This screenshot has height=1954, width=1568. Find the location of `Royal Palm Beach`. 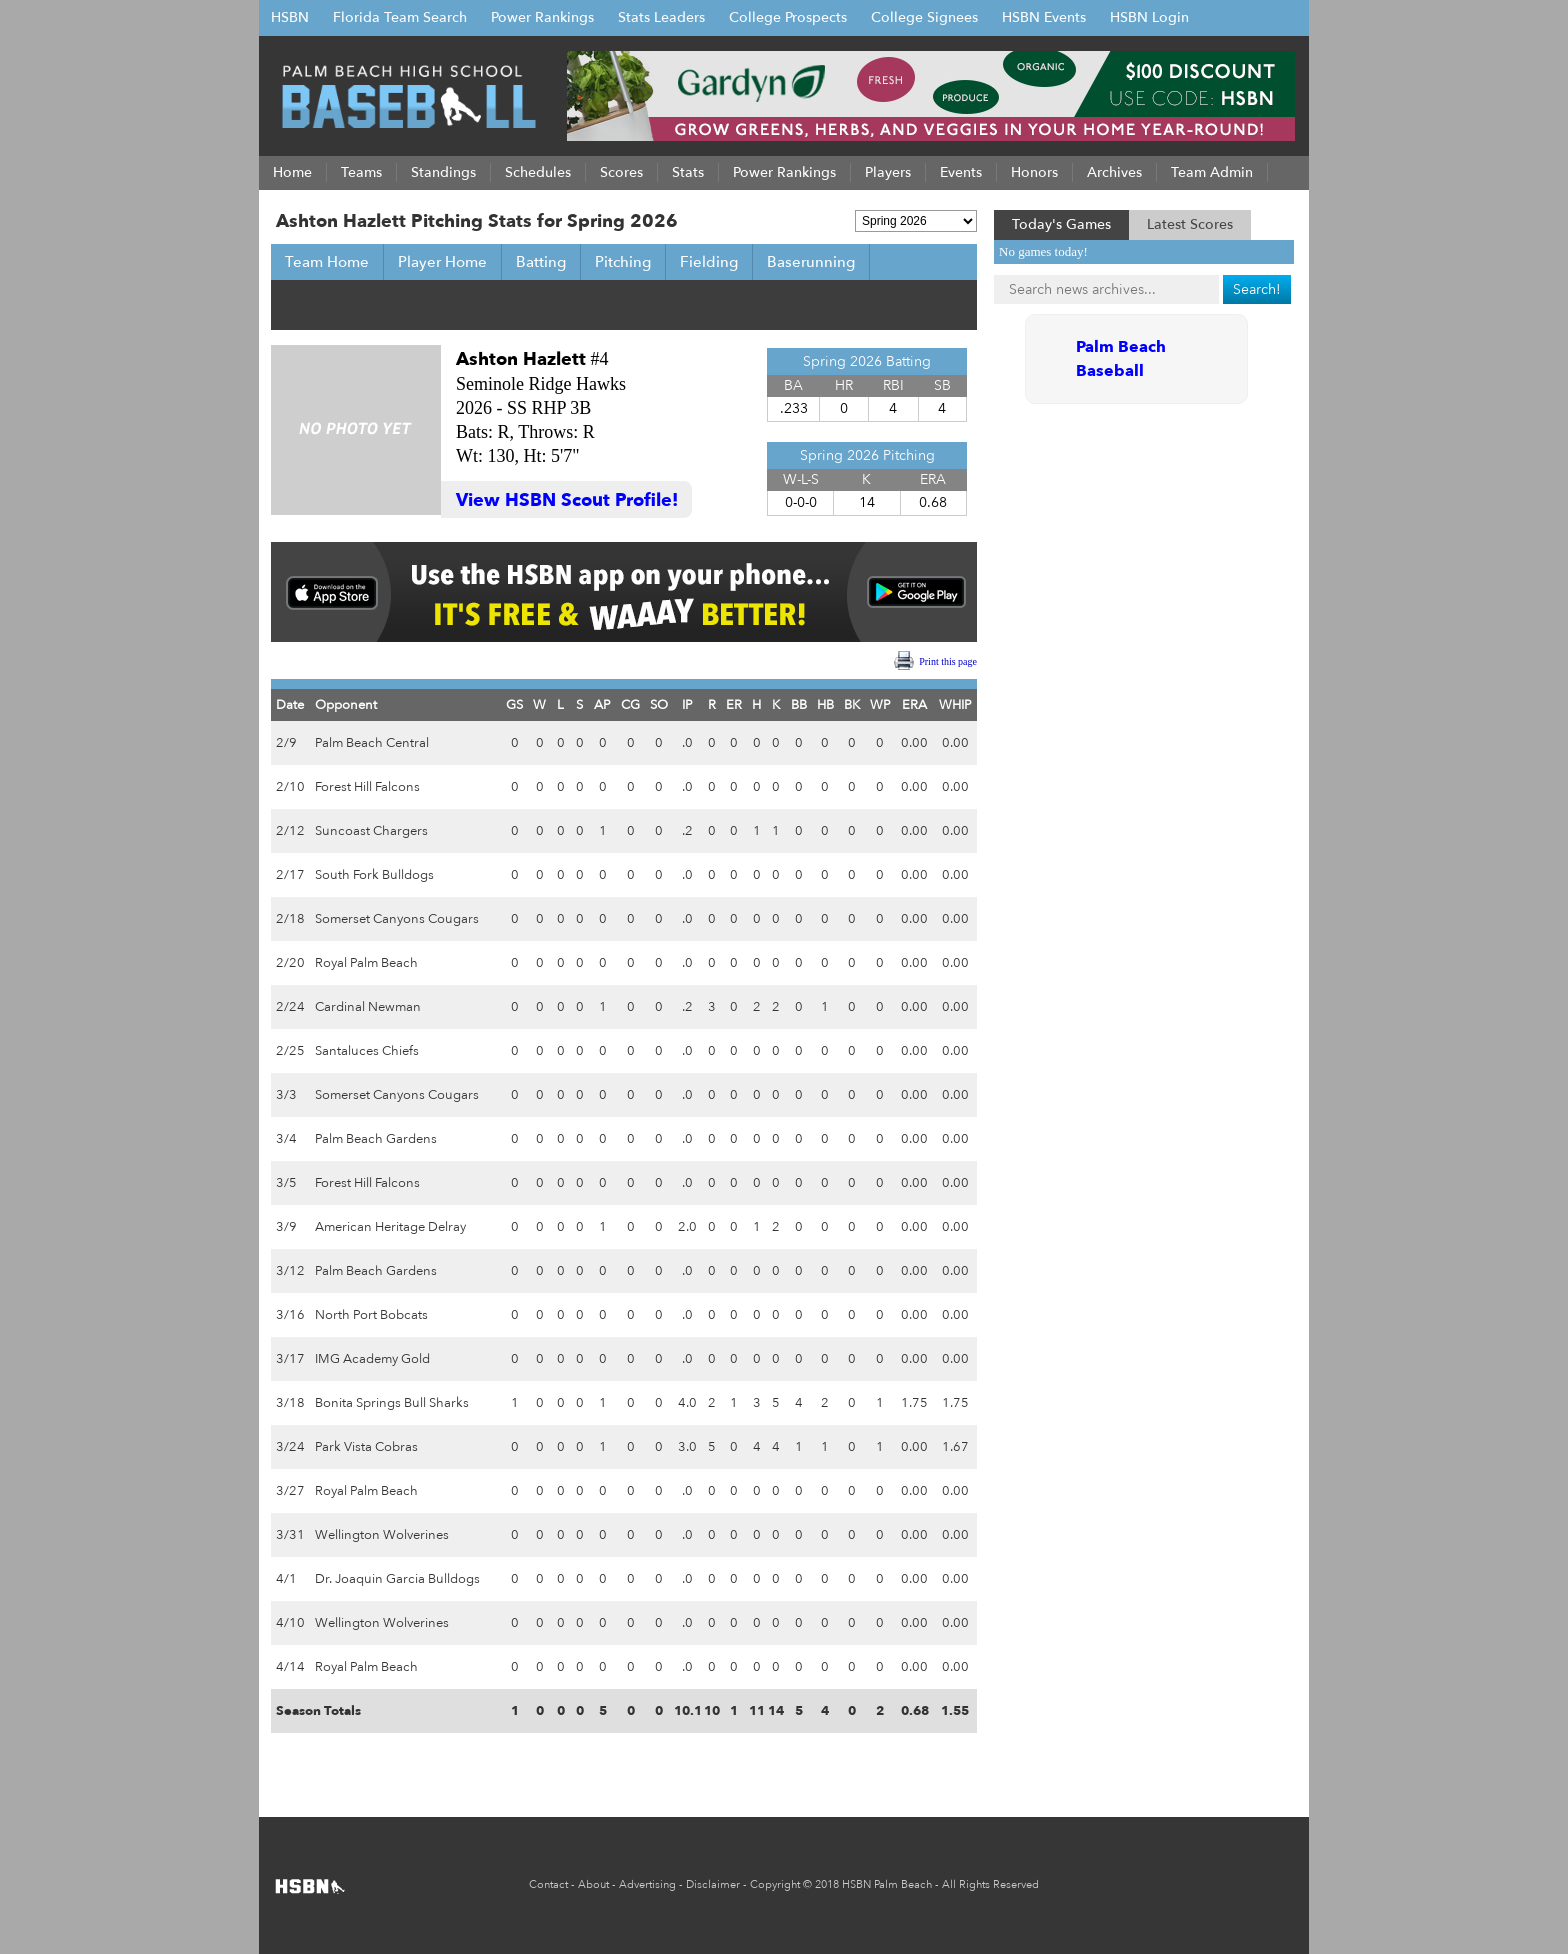

Royal Palm Beach is located at coordinates (366, 963).